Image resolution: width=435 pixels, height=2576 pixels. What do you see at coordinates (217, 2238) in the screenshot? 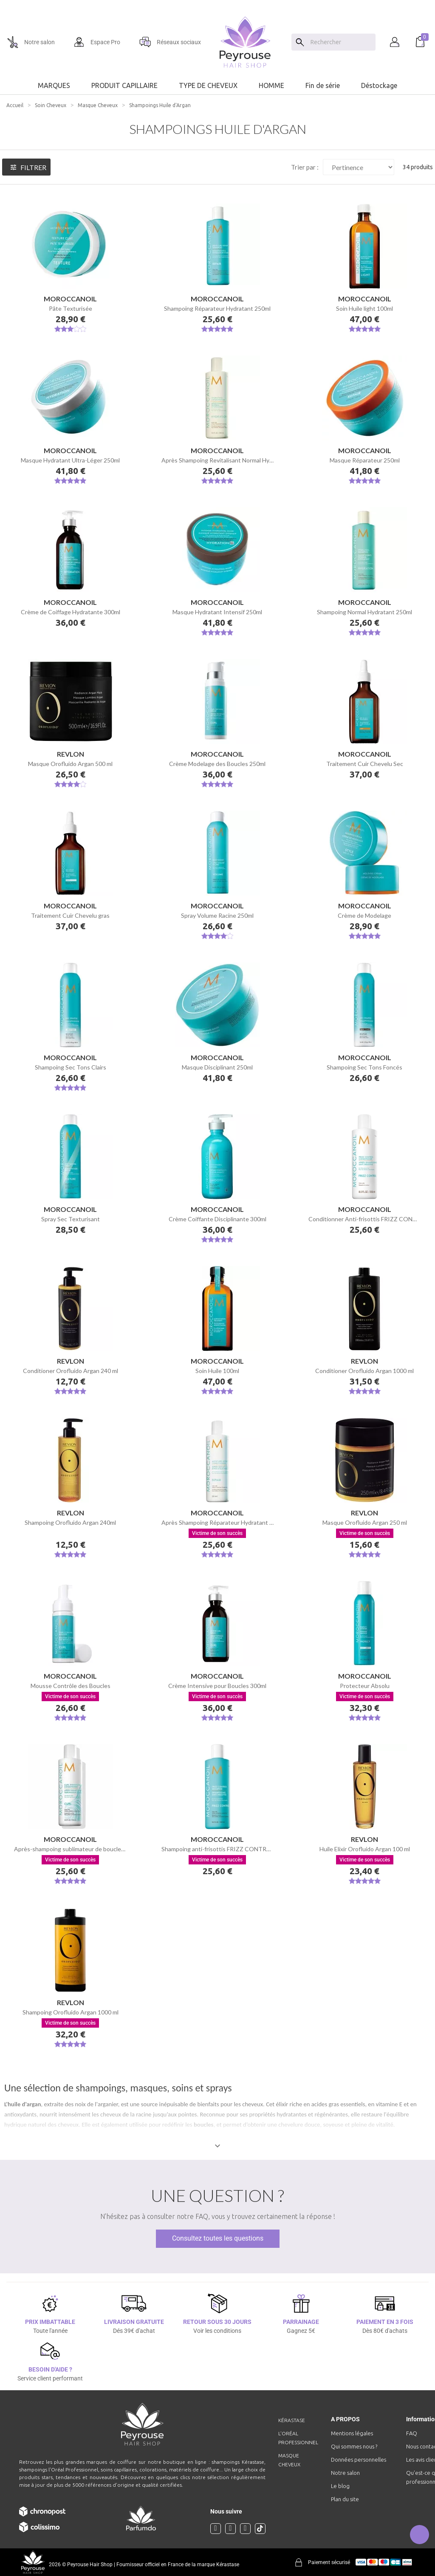
I see `Consultez toutes les questions` at bounding box center [217, 2238].